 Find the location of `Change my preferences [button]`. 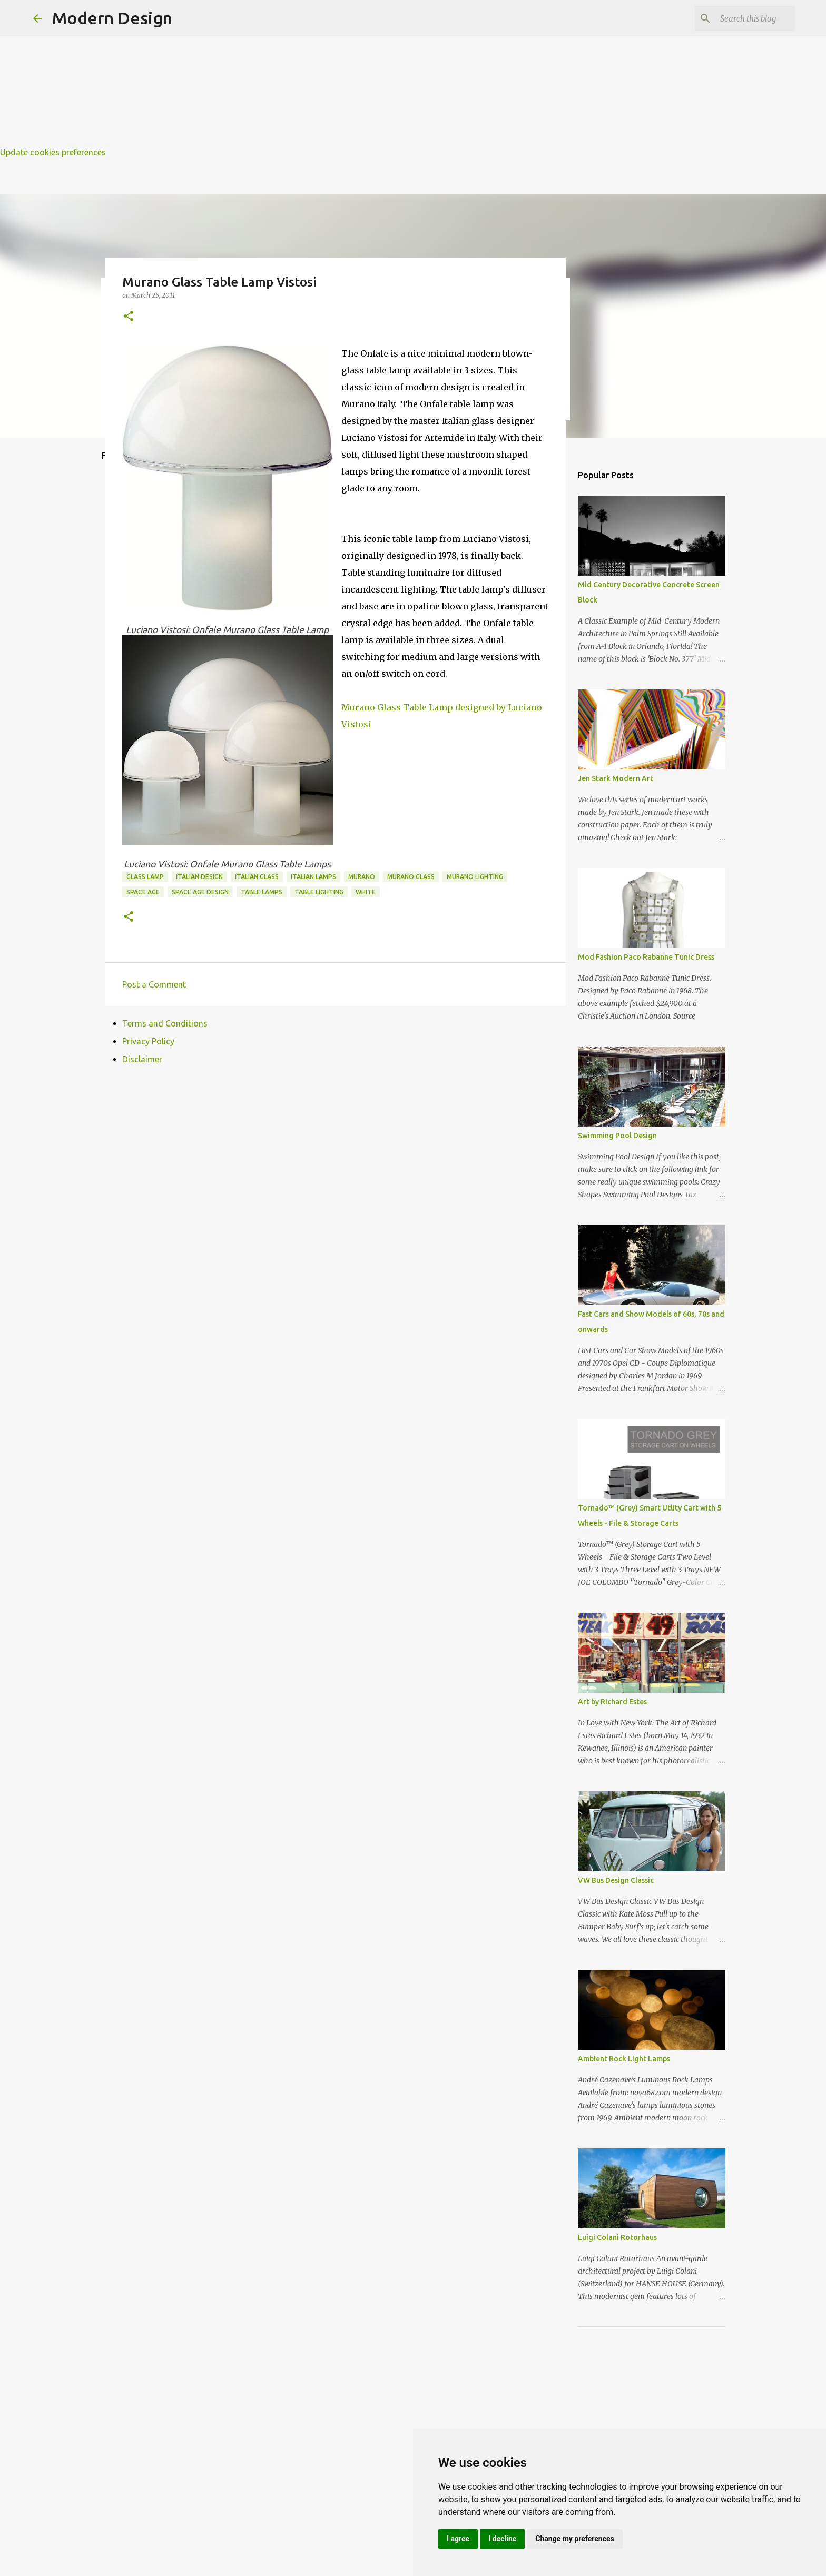

Change my preferences [button] is located at coordinates (574, 2538).